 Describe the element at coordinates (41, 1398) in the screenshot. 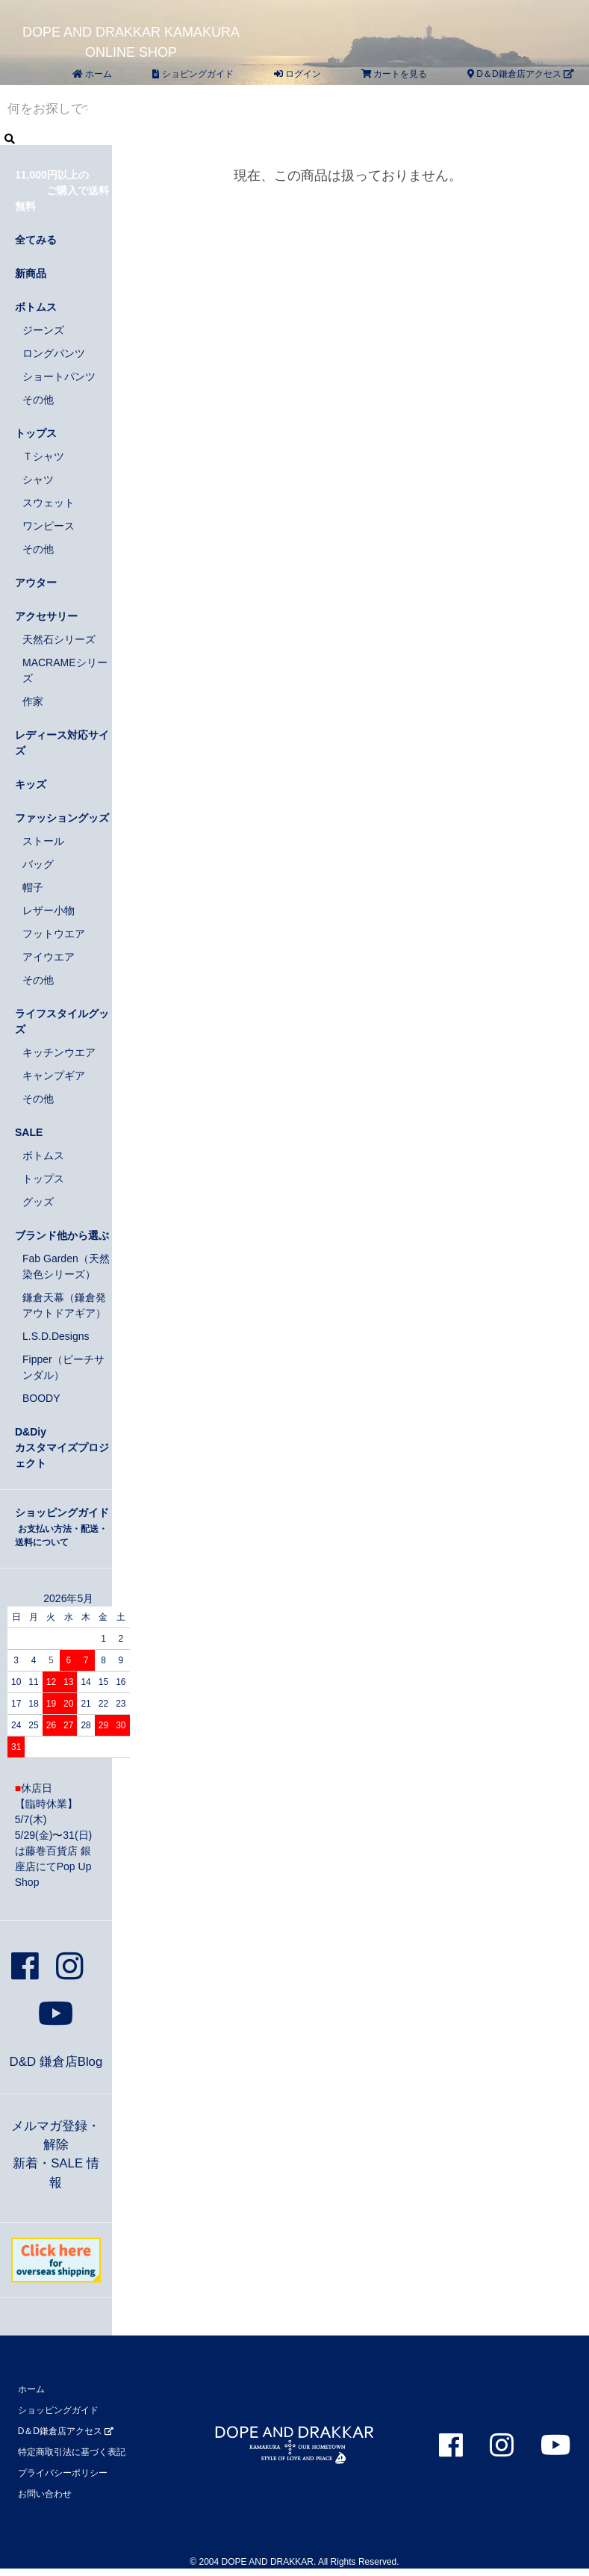

I see `BOODY` at that location.